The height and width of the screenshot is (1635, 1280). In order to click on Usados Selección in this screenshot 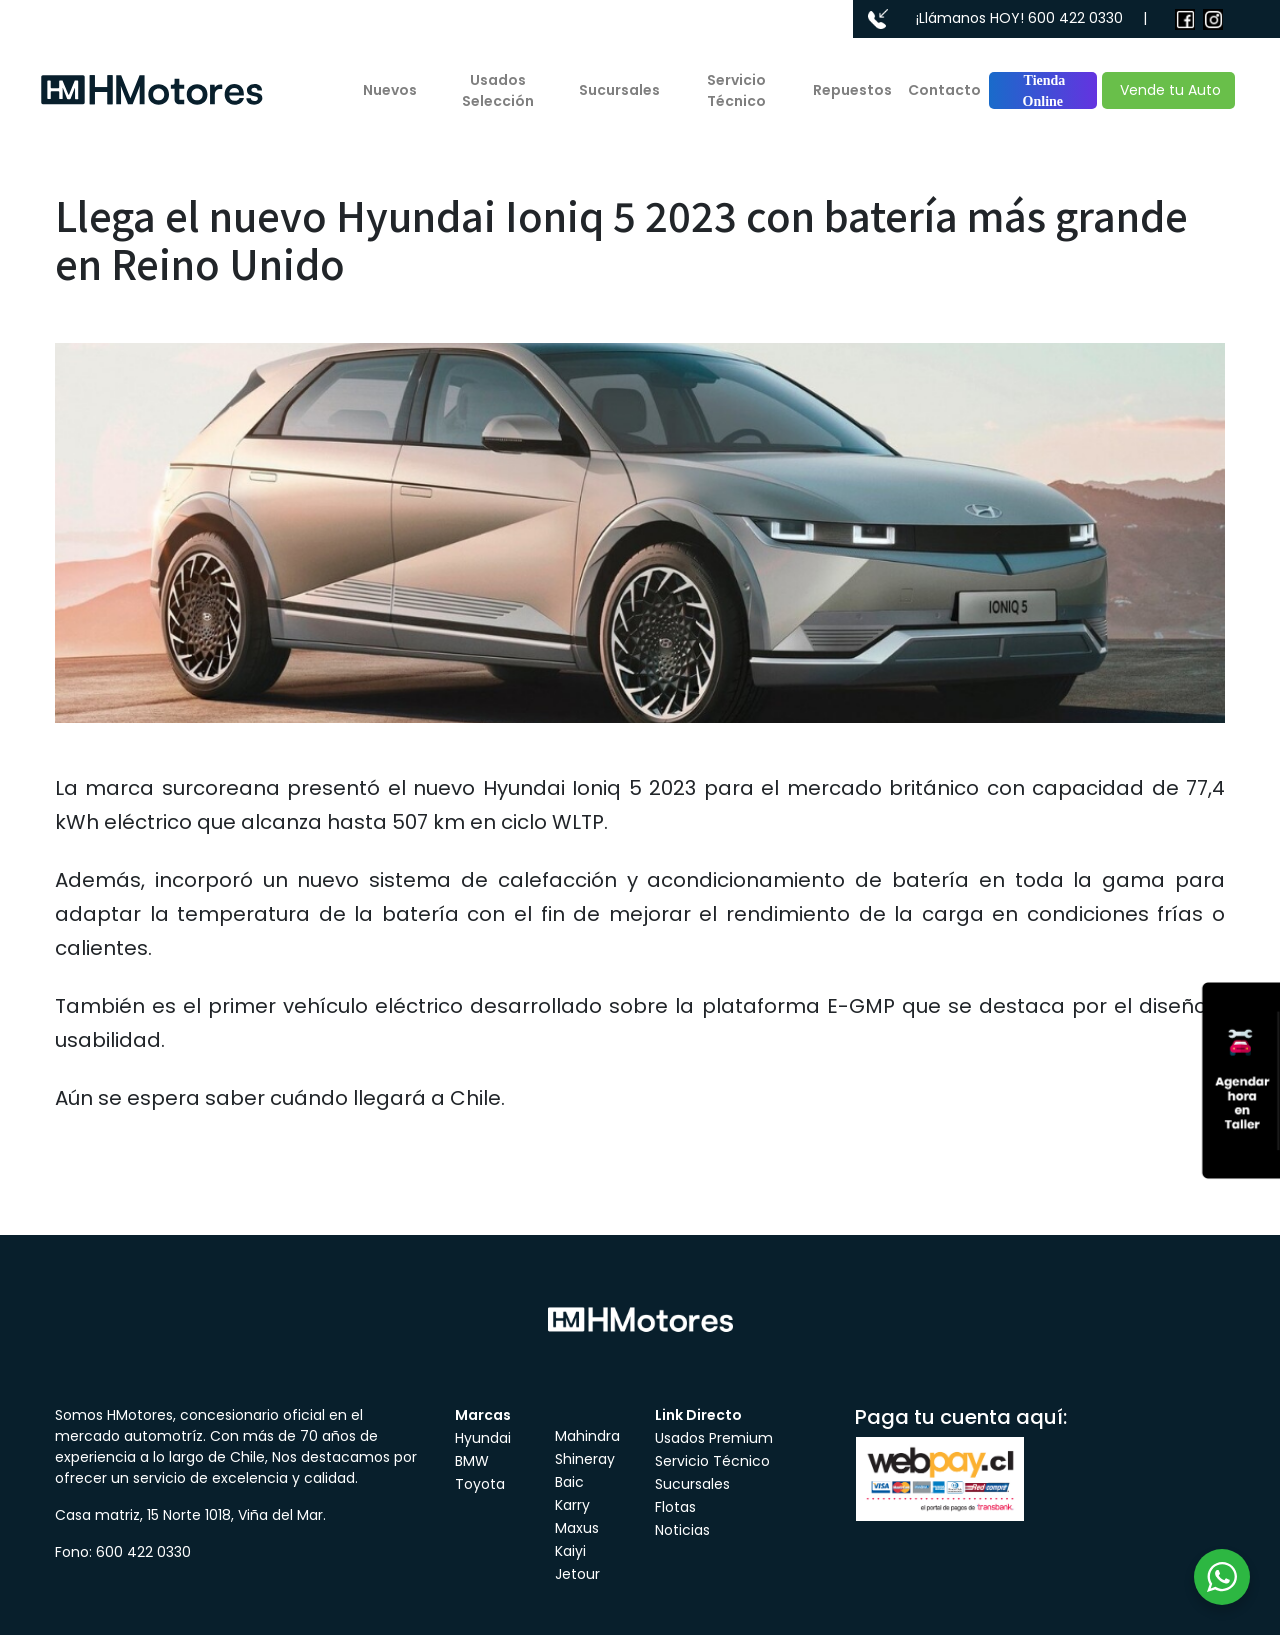, I will do `click(498, 90)`.